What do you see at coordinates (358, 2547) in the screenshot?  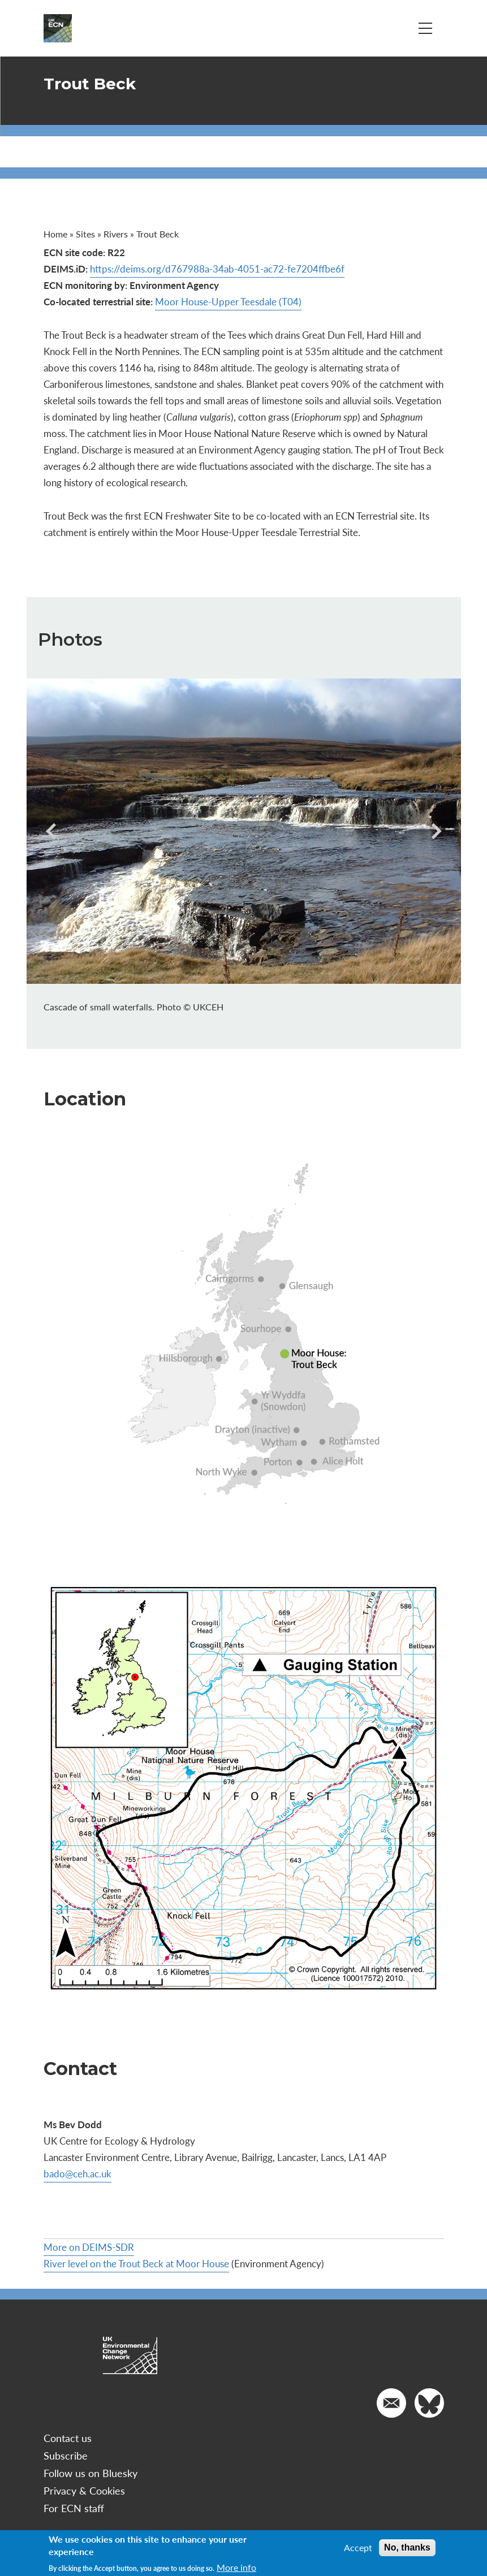 I see `Accept` at bounding box center [358, 2547].